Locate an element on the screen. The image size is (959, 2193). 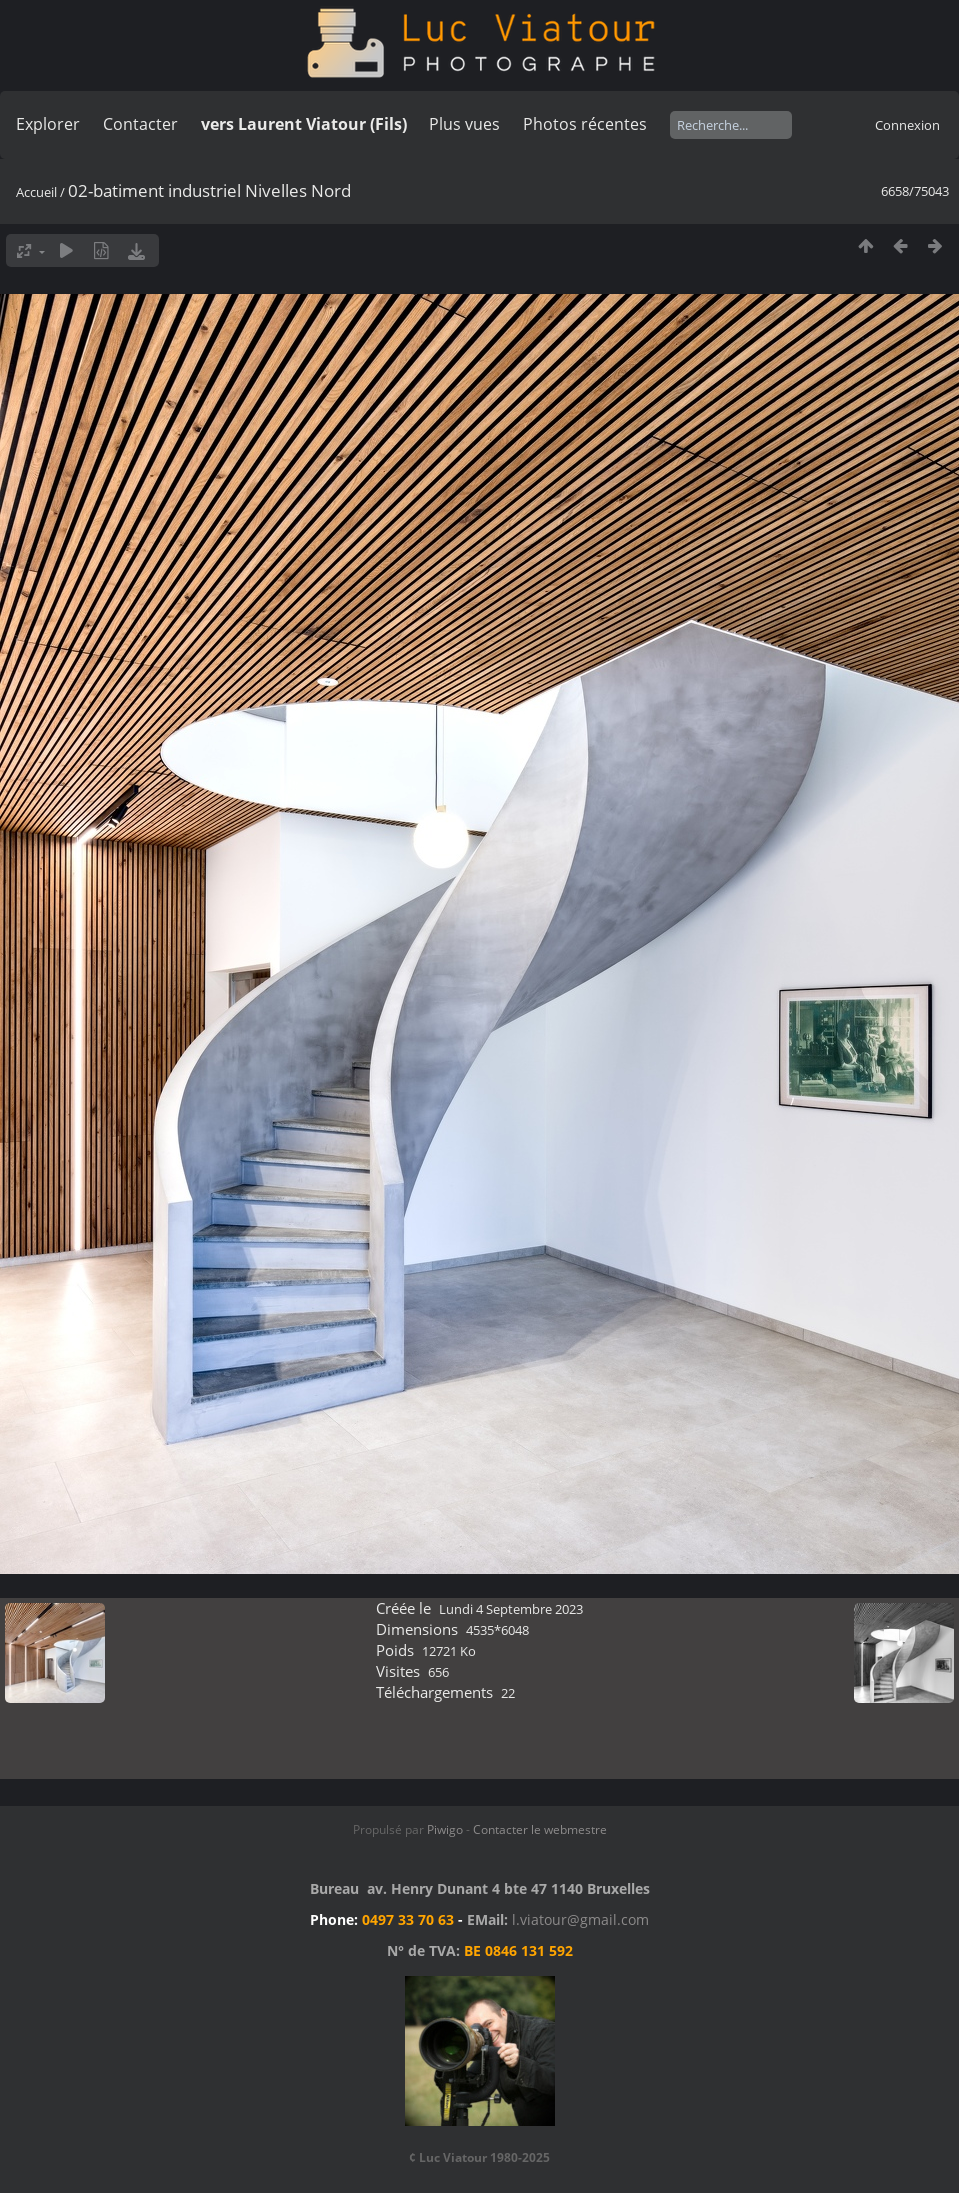
Lundi 4 Septembre 2023 is located at coordinates (511, 1609).